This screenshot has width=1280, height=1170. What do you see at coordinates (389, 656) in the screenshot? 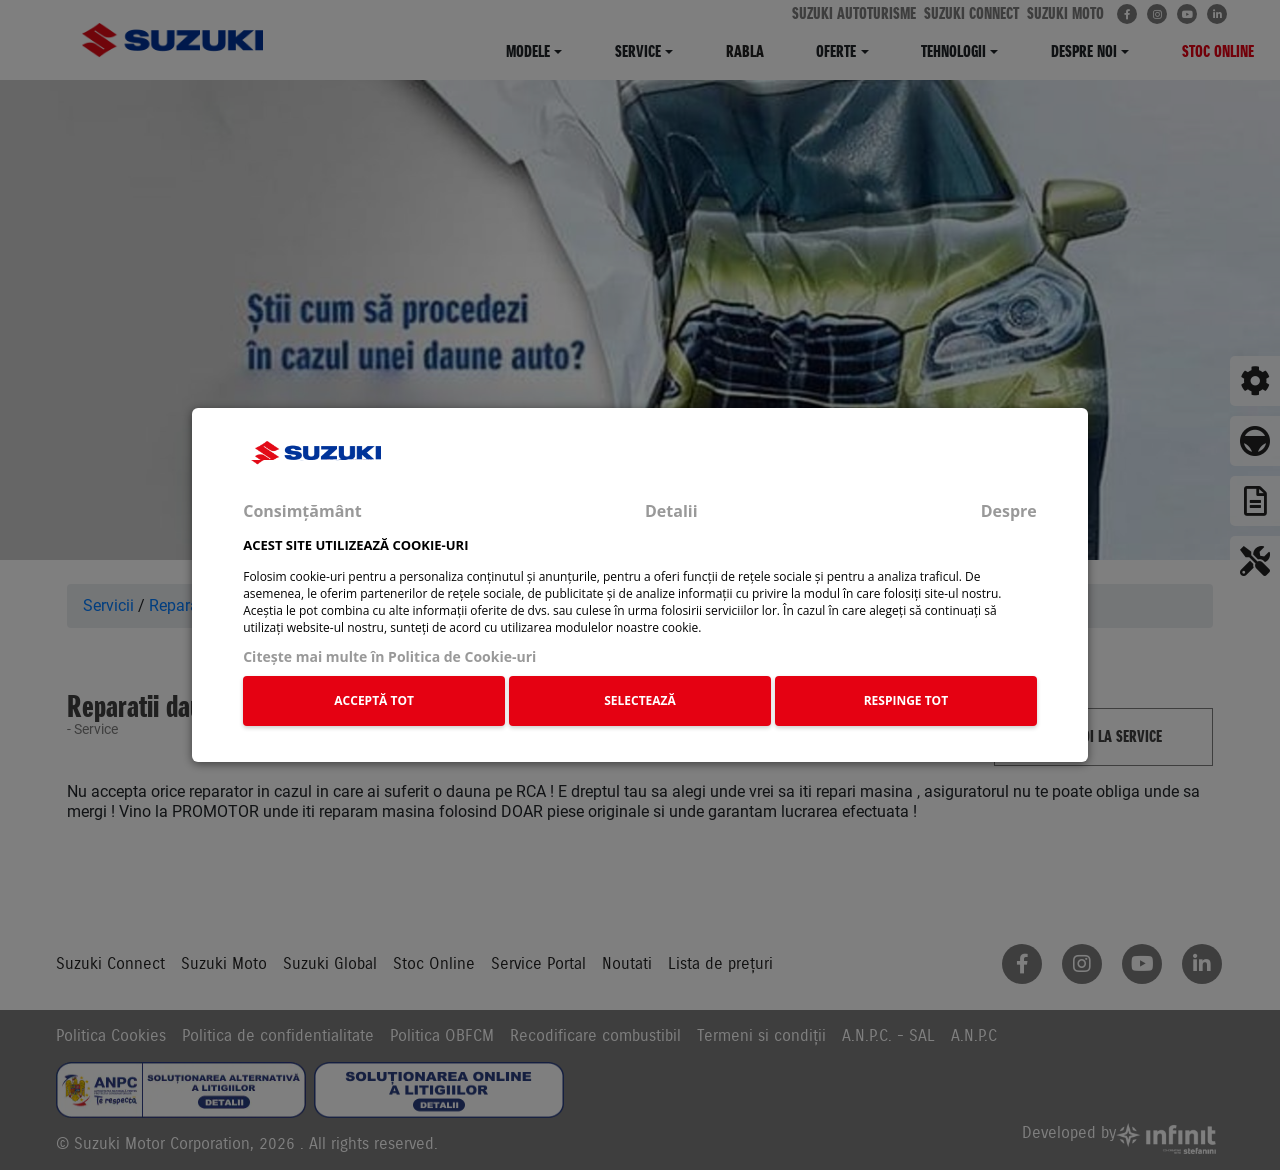
I see `Citeşte mai multe în Politica de Cookie-uri` at bounding box center [389, 656].